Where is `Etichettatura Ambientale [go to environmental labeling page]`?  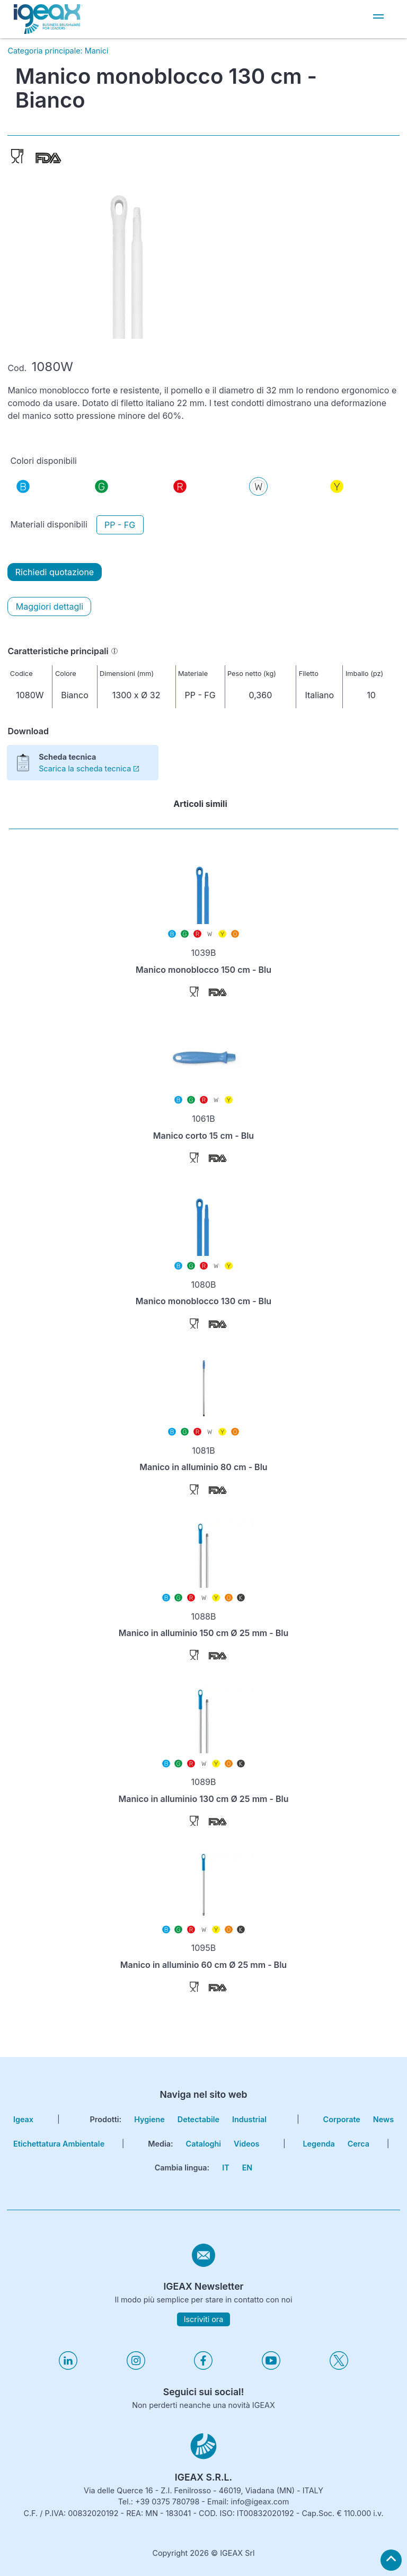
Etichettatura Ambientale [go to environmental labeling page] is located at coordinates (58, 2143).